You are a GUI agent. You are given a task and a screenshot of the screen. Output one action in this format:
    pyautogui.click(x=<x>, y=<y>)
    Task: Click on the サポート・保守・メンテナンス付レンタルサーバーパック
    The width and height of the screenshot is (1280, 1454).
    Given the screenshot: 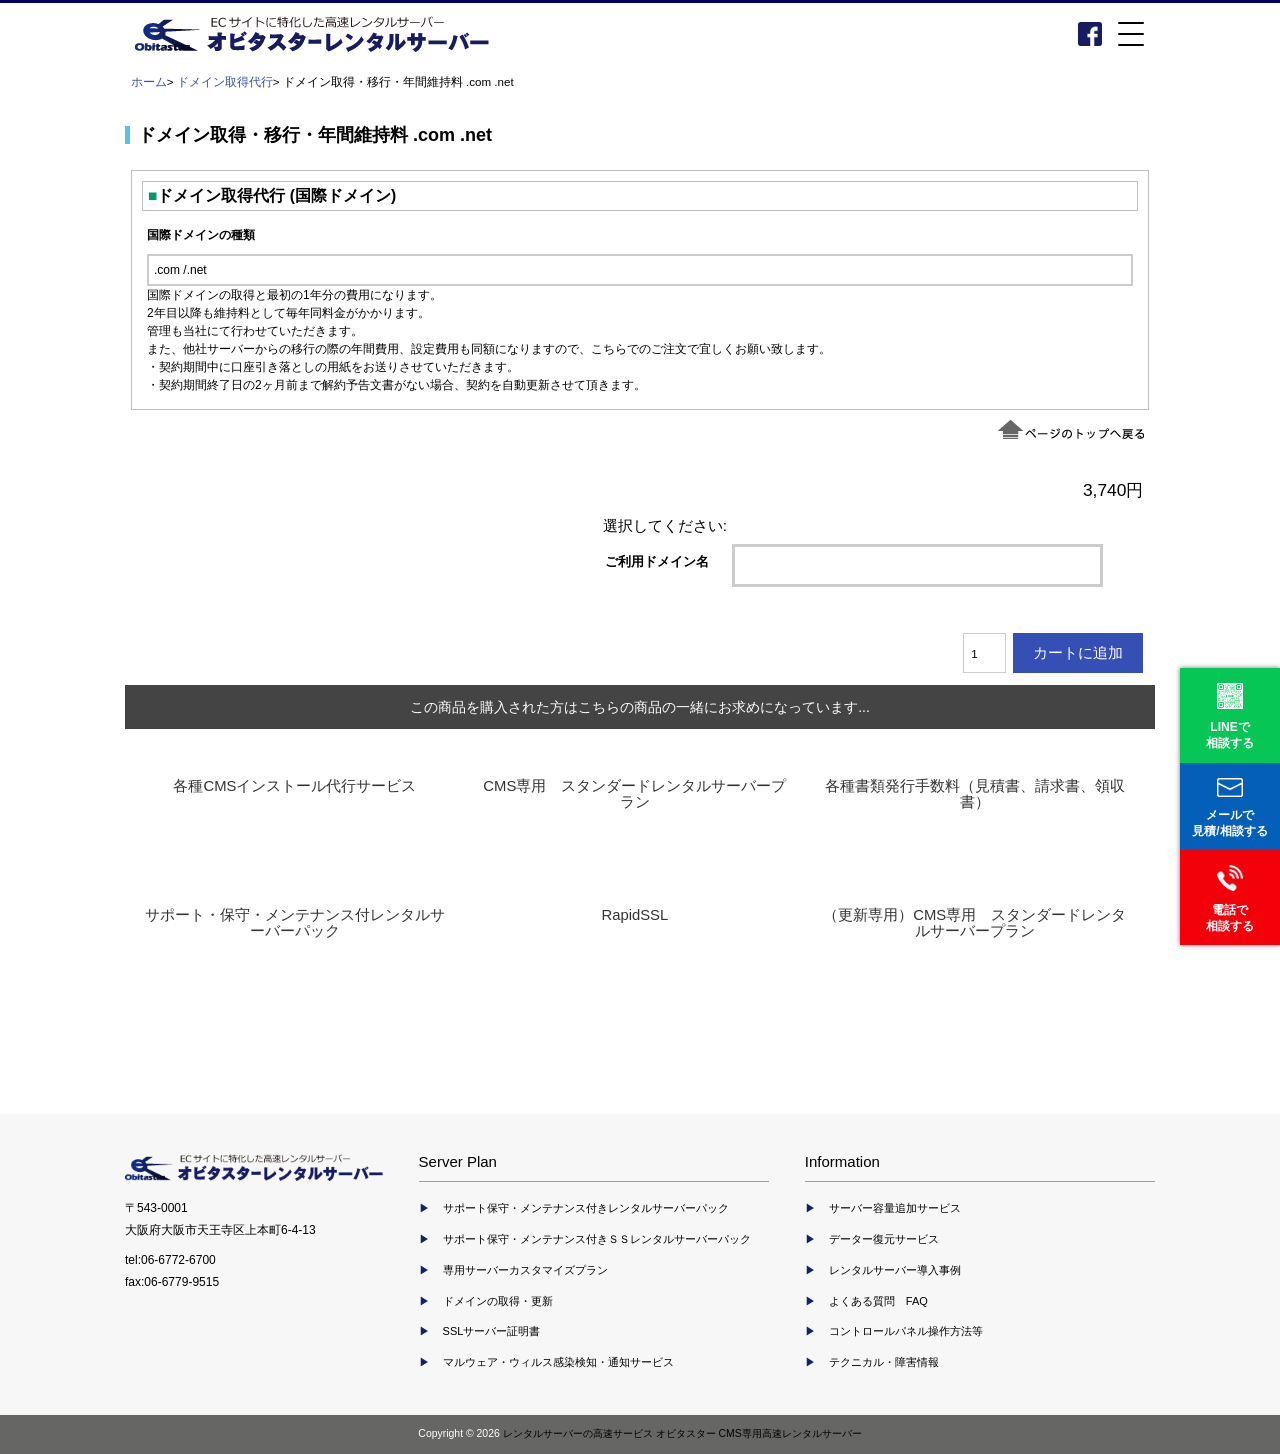 What is the action you would take?
    pyautogui.click(x=295, y=923)
    